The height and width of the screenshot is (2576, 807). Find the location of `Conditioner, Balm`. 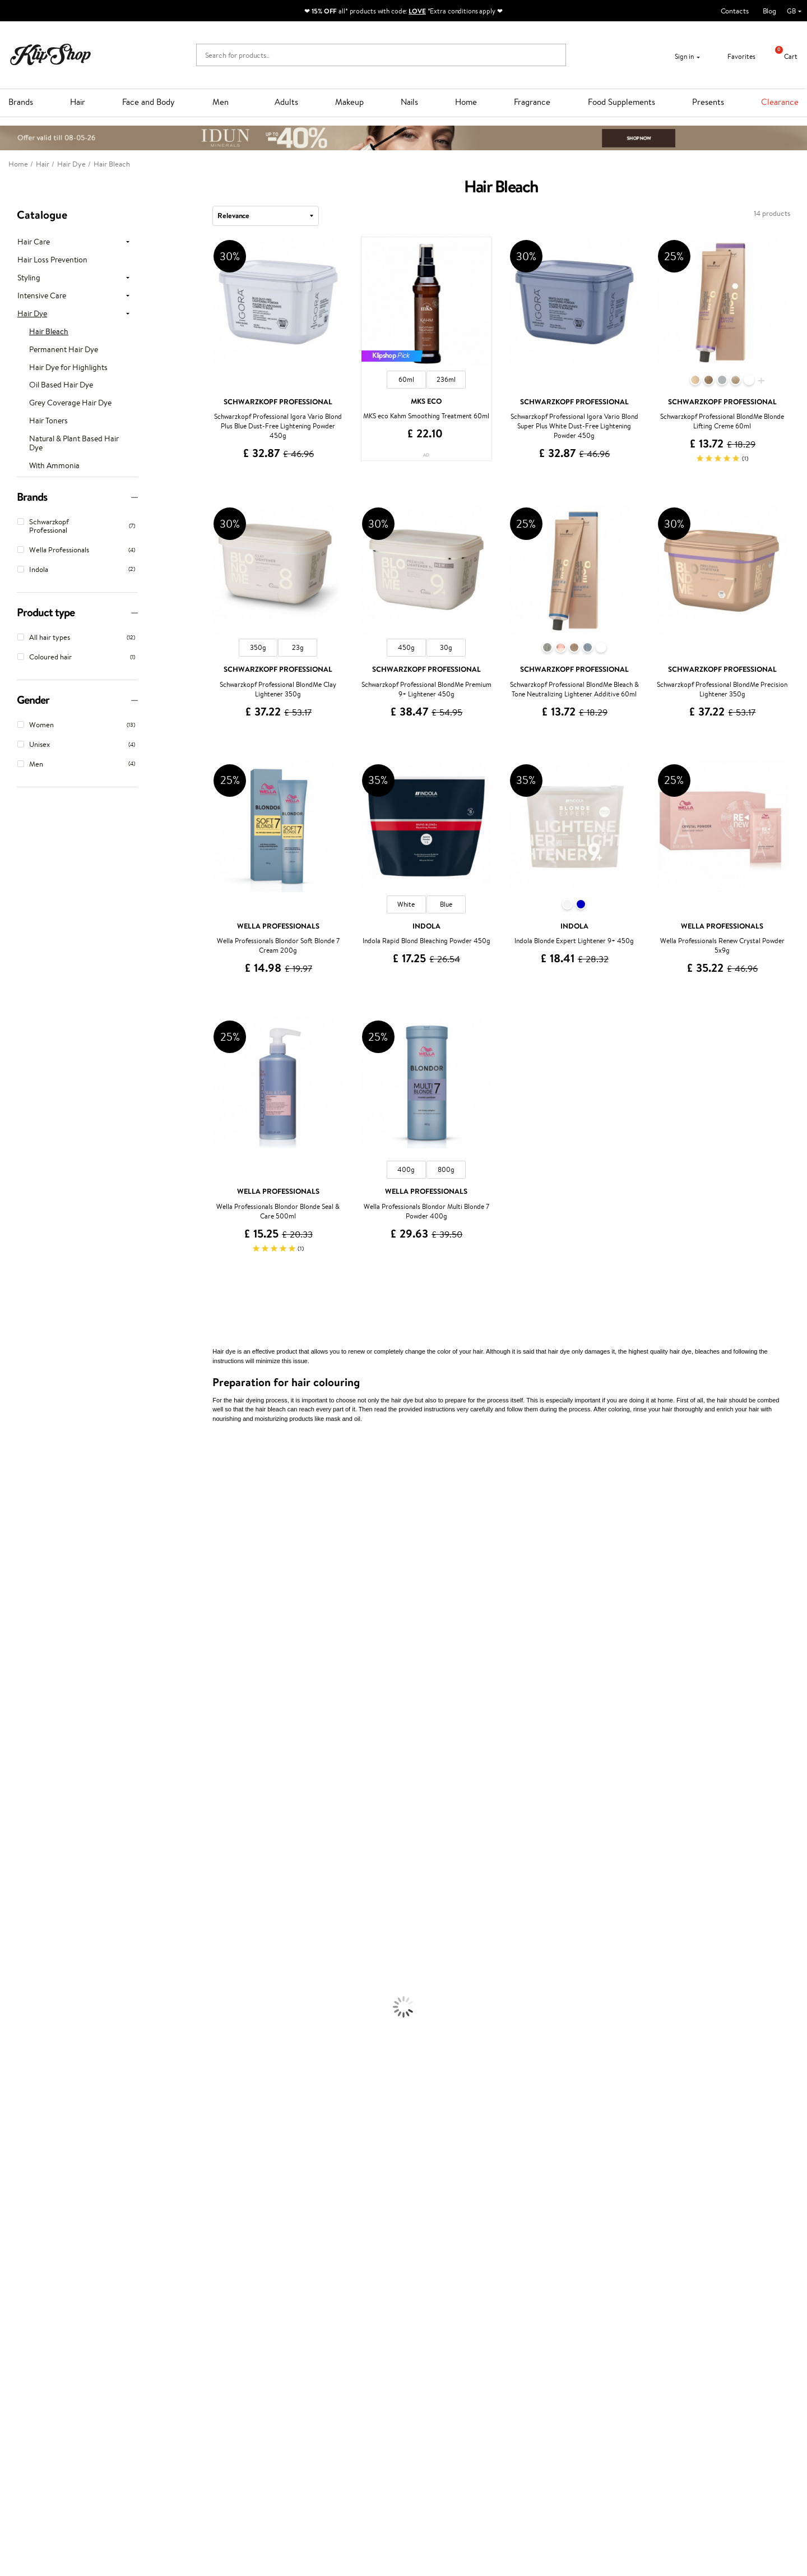

Conditioner, Balm is located at coordinates (28, 1913).